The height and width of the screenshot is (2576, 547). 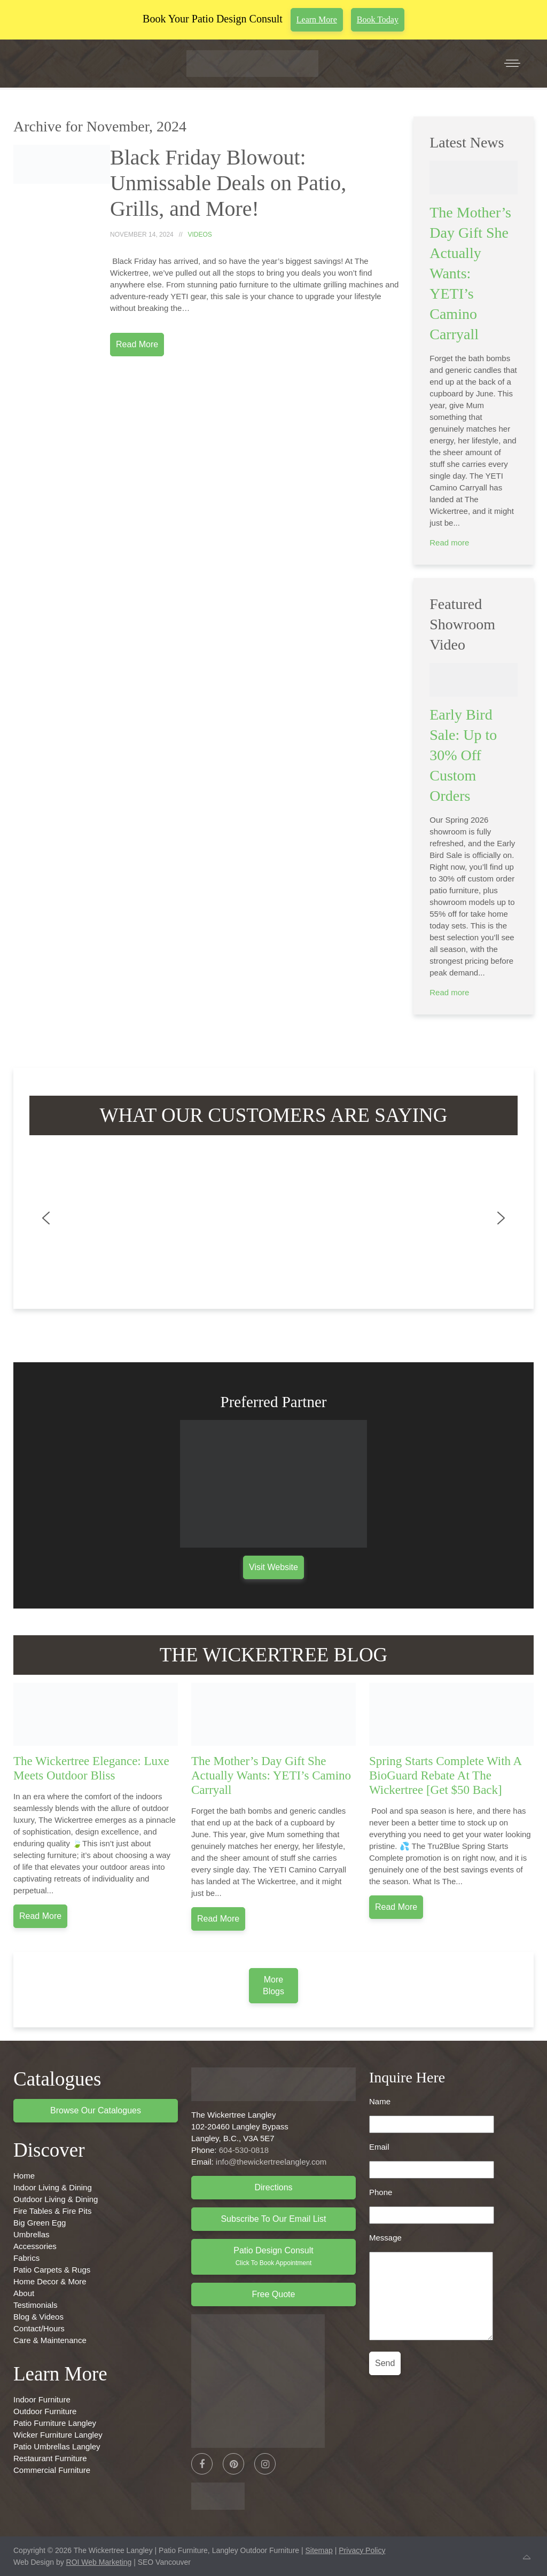 I want to click on Subscribe to Our Email List, so click(x=273, y=2218).